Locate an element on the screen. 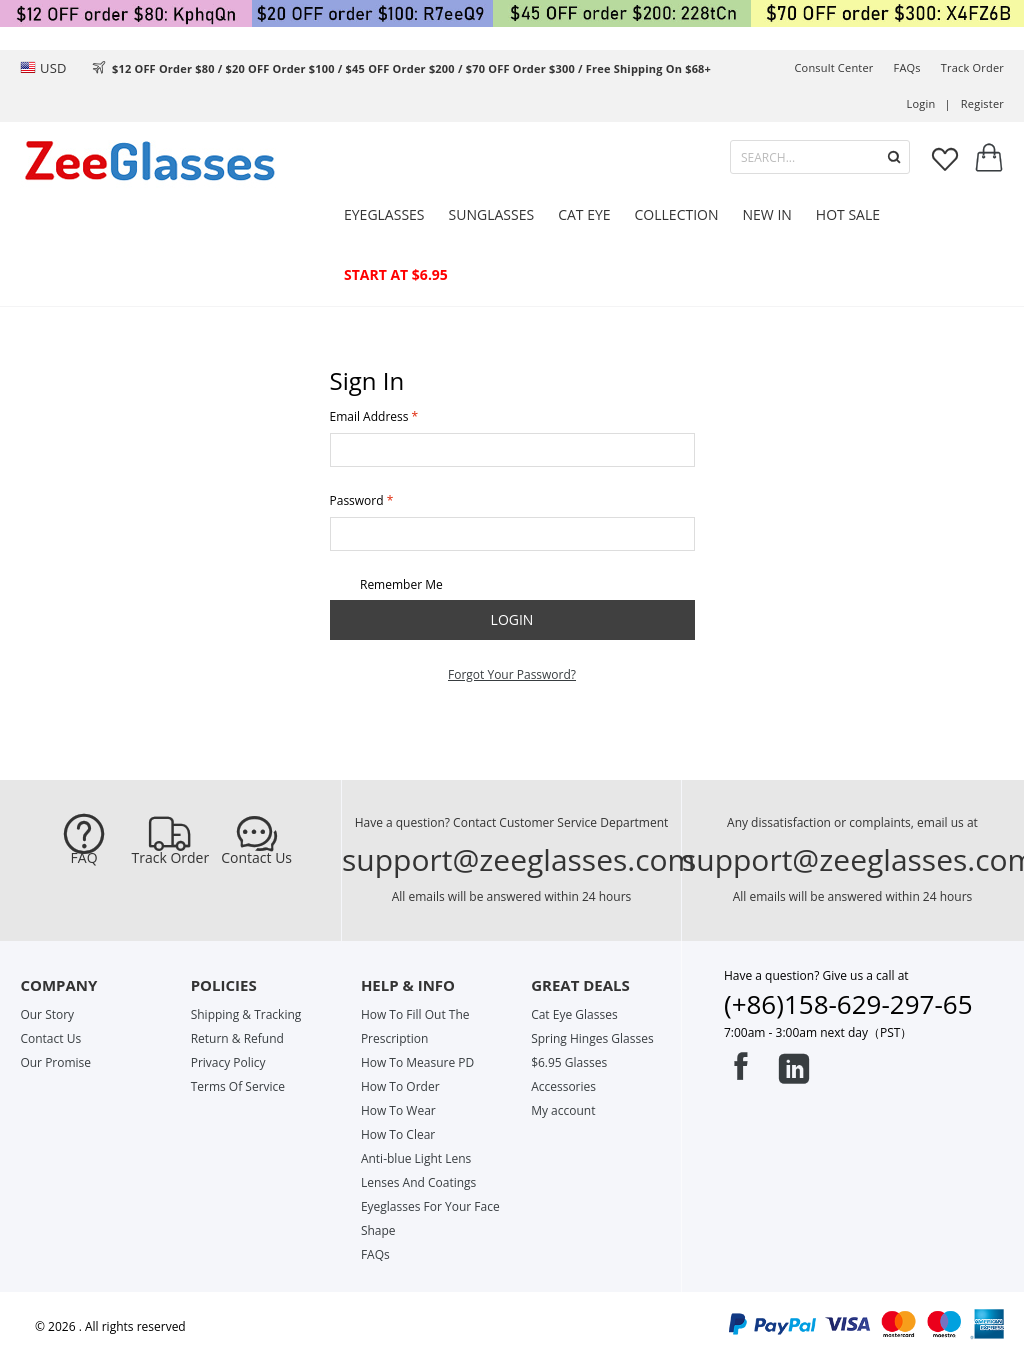 This screenshot has width=1024, height=1366. Email Address is located at coordinates (369, 416).